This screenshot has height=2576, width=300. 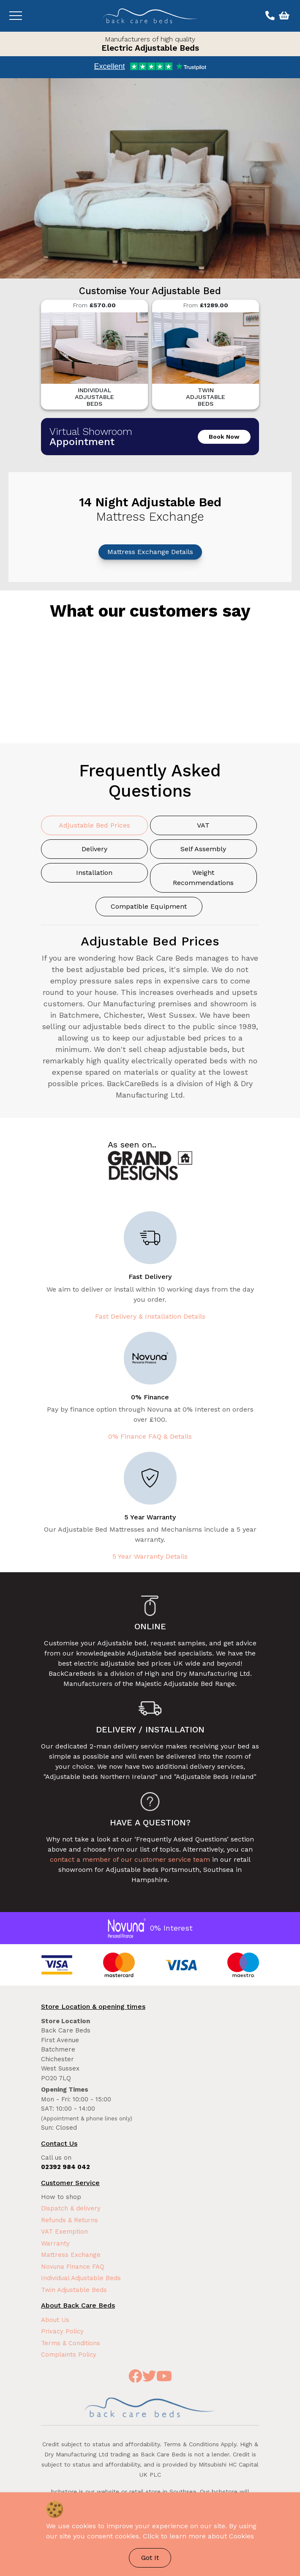 What do you see at coordinates (150, 2558) in the screenshot?
I see `Got It` at bounding box center [150, 2558].